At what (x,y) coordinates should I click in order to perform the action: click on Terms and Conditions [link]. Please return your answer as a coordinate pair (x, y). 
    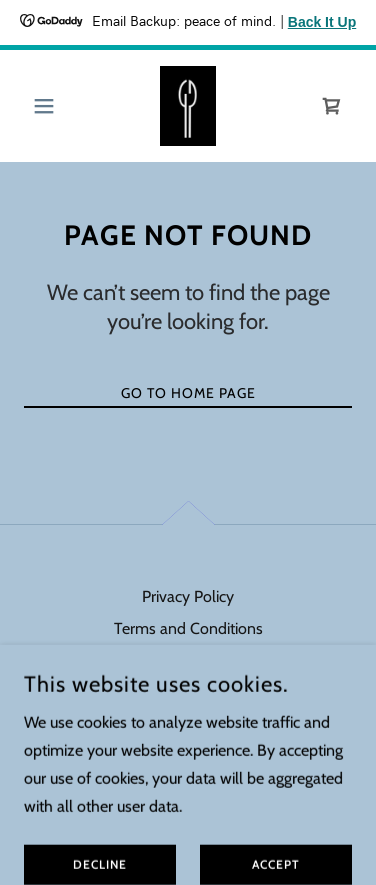
    Looking at the image, I should click on (188, 628).